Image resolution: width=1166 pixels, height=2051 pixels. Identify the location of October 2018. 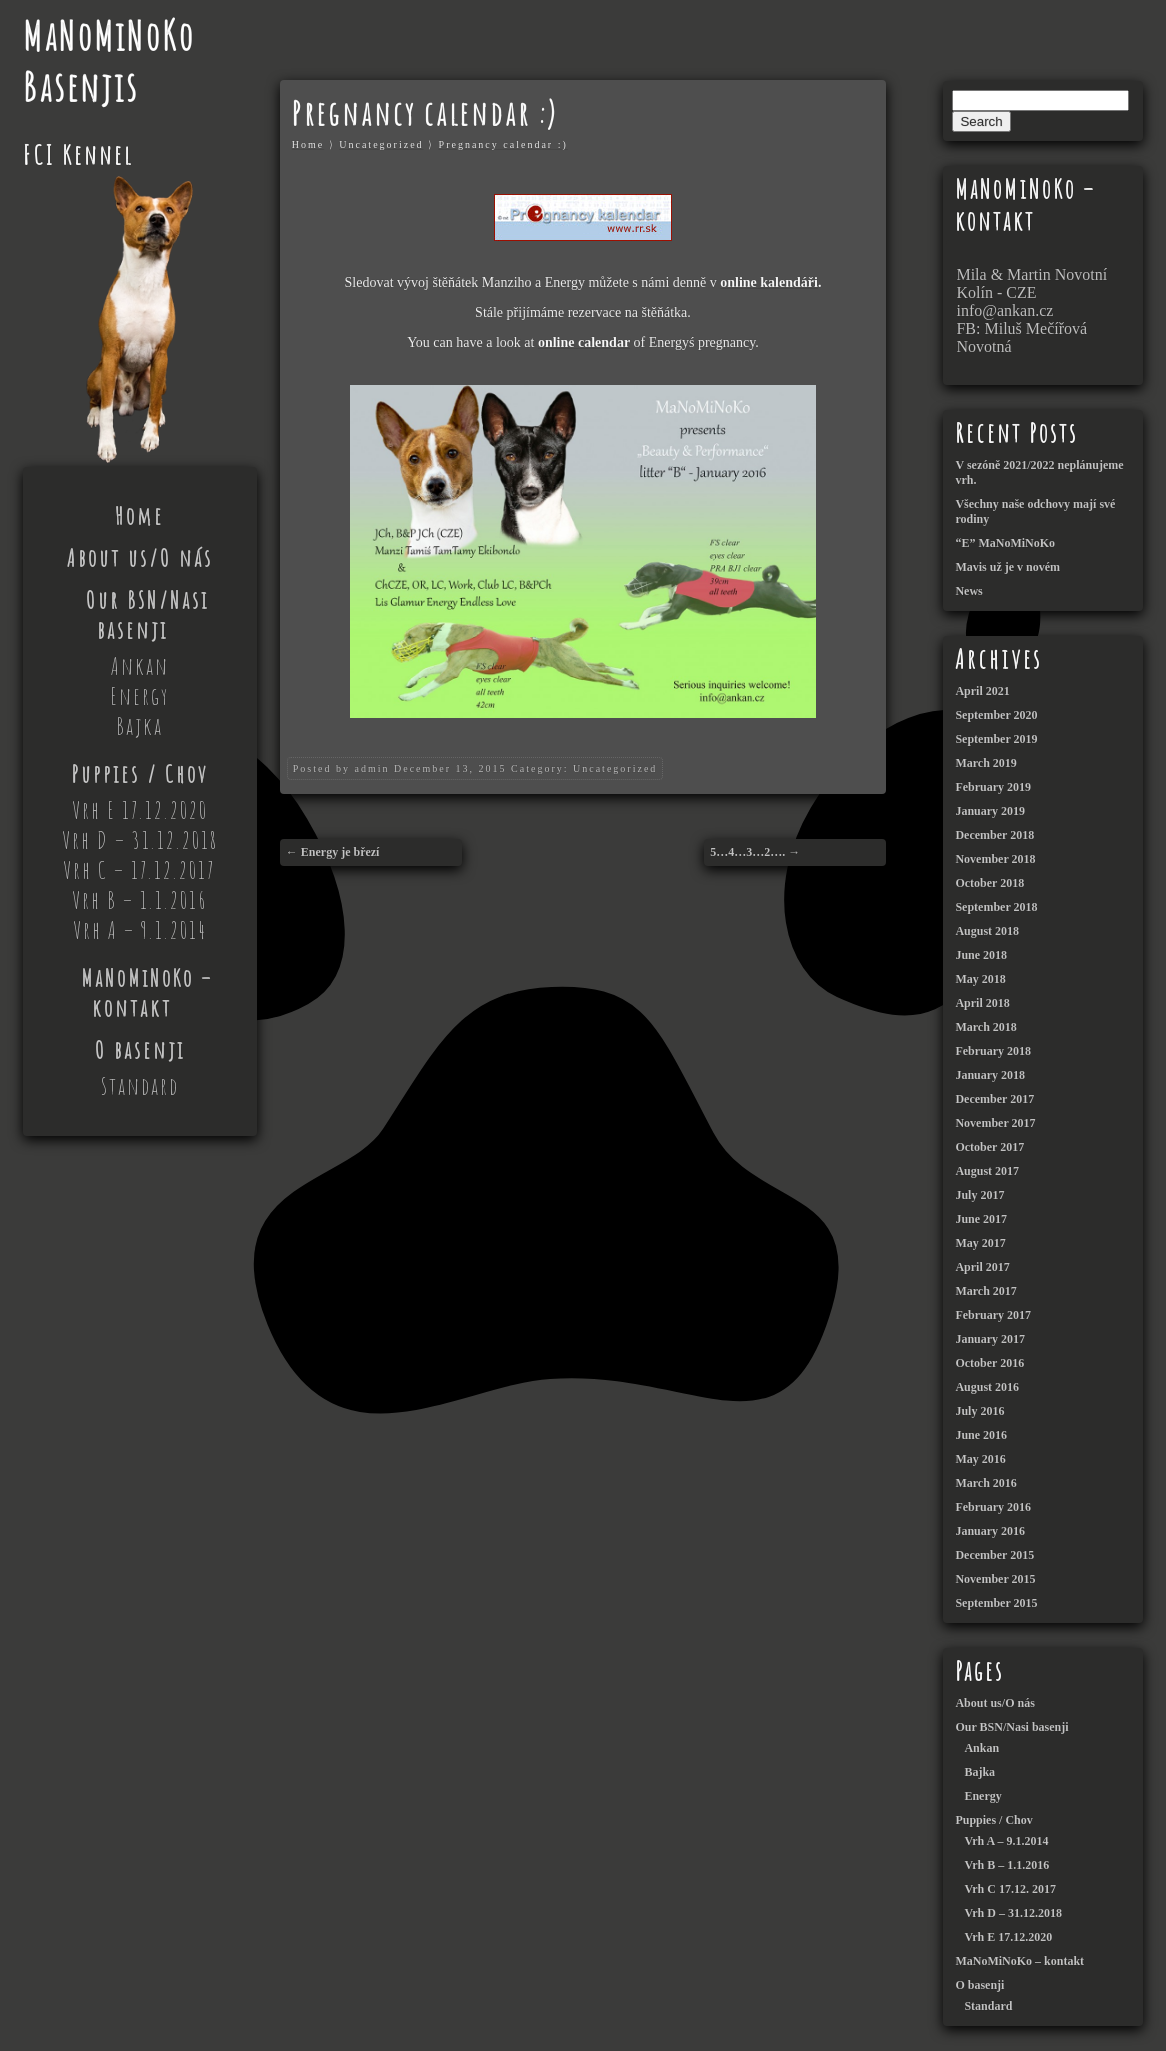
(989, 883).